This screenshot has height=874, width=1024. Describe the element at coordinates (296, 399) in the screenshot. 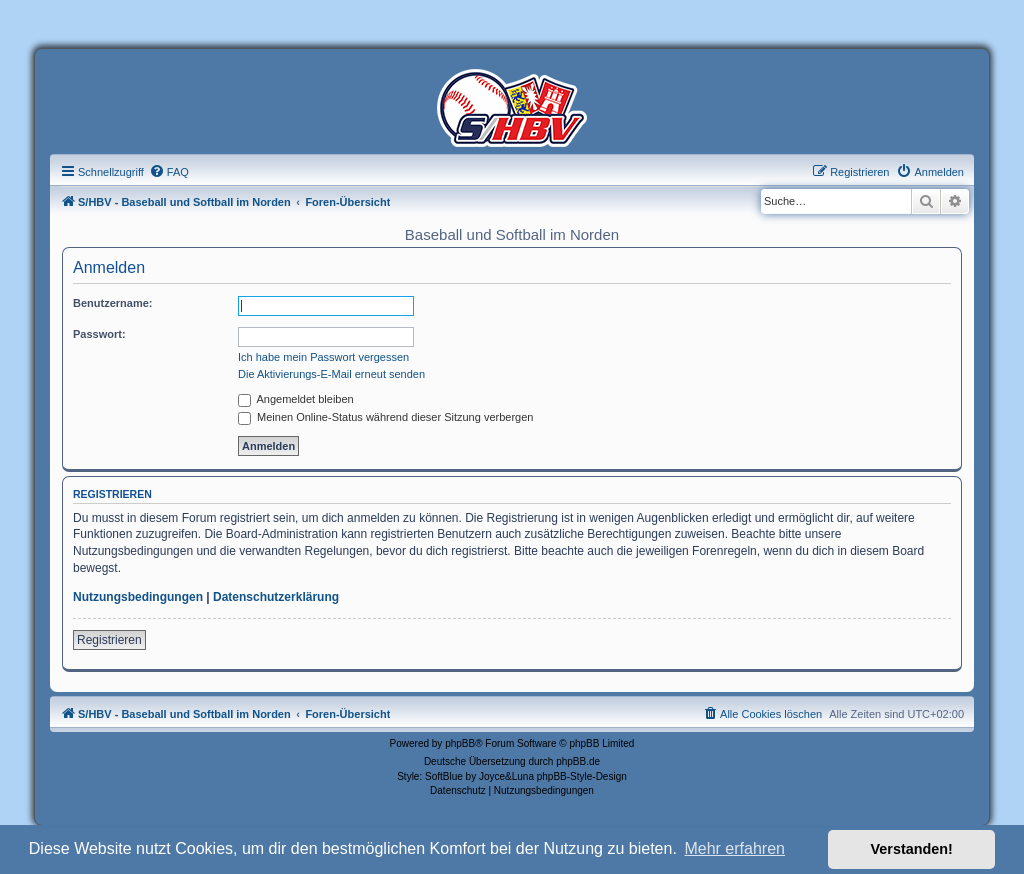

I see `Angemeldet bleiben` at that location.